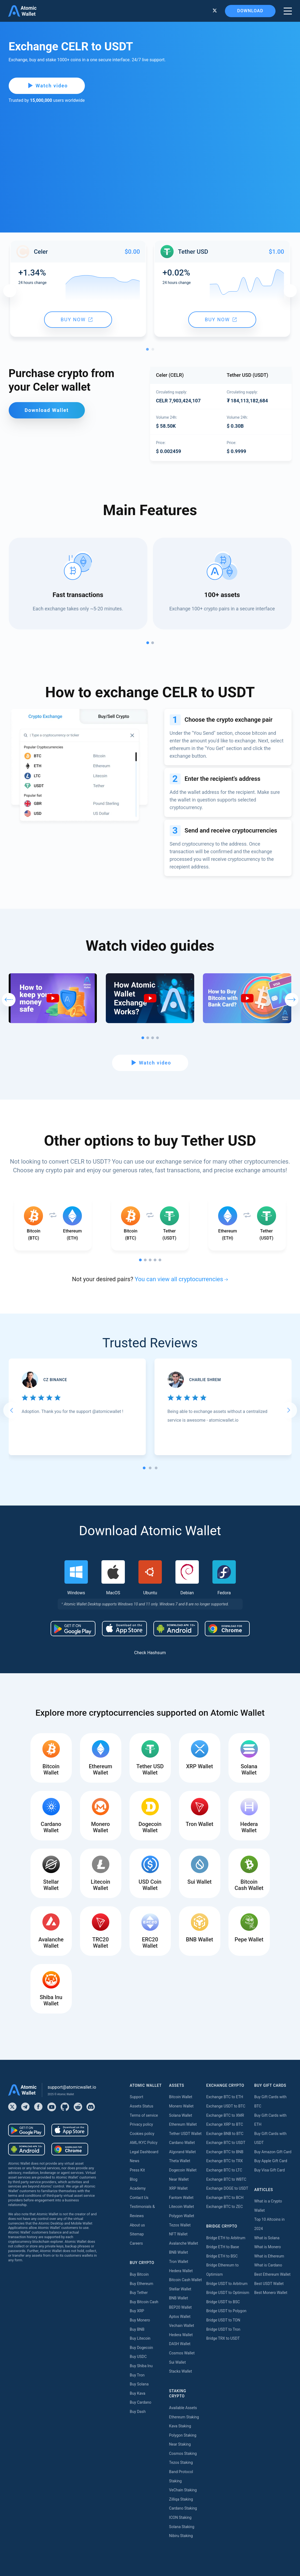 The image size is (300, 2576). What do you see at coordinates (141, 2283) in the screenshot?
I see `Buy Ethereum` at bounding box center [141, 2283].